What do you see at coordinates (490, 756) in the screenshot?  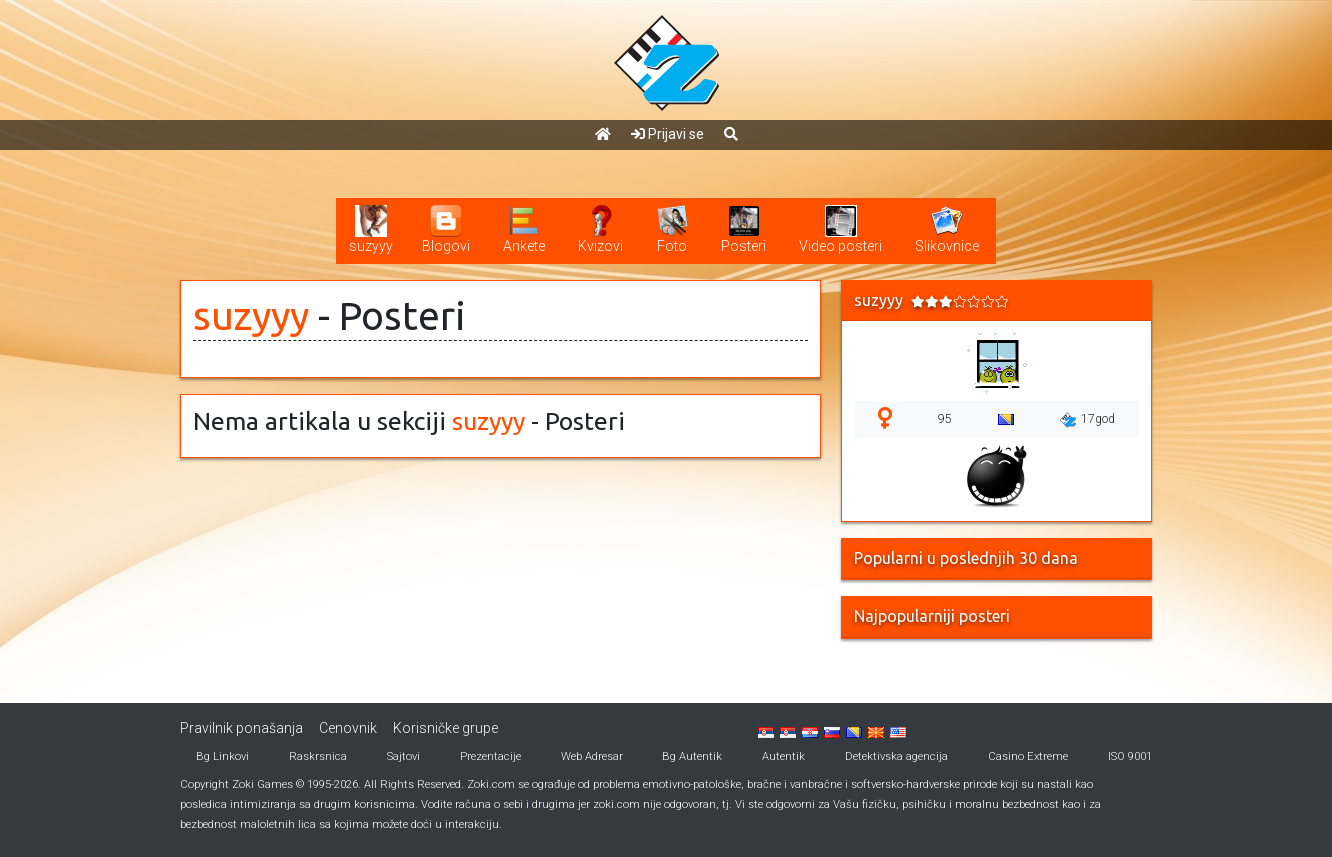 I see `Prezentacije` at bounding box center [490, 756].